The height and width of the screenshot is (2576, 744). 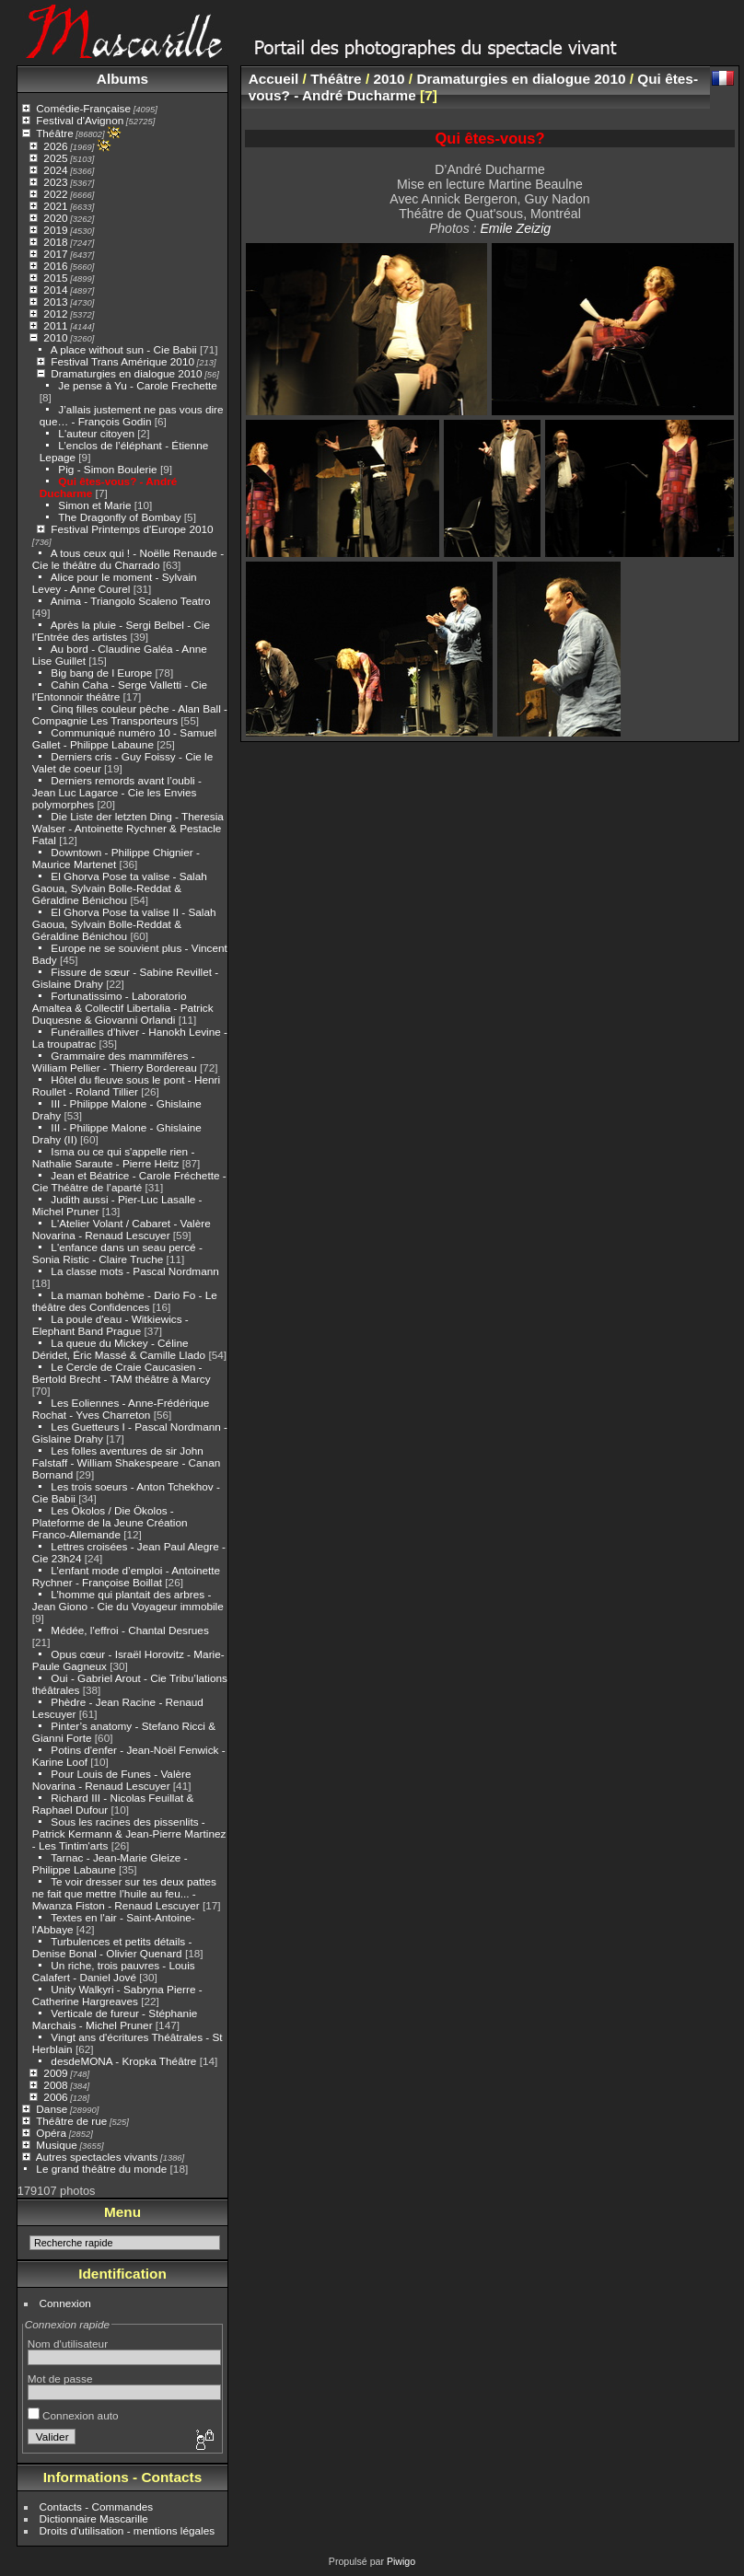 What do you see at coordinates (79, 120) in the screenshot?
I see `Festival d'Avignon` at bounding box center [79, 120].